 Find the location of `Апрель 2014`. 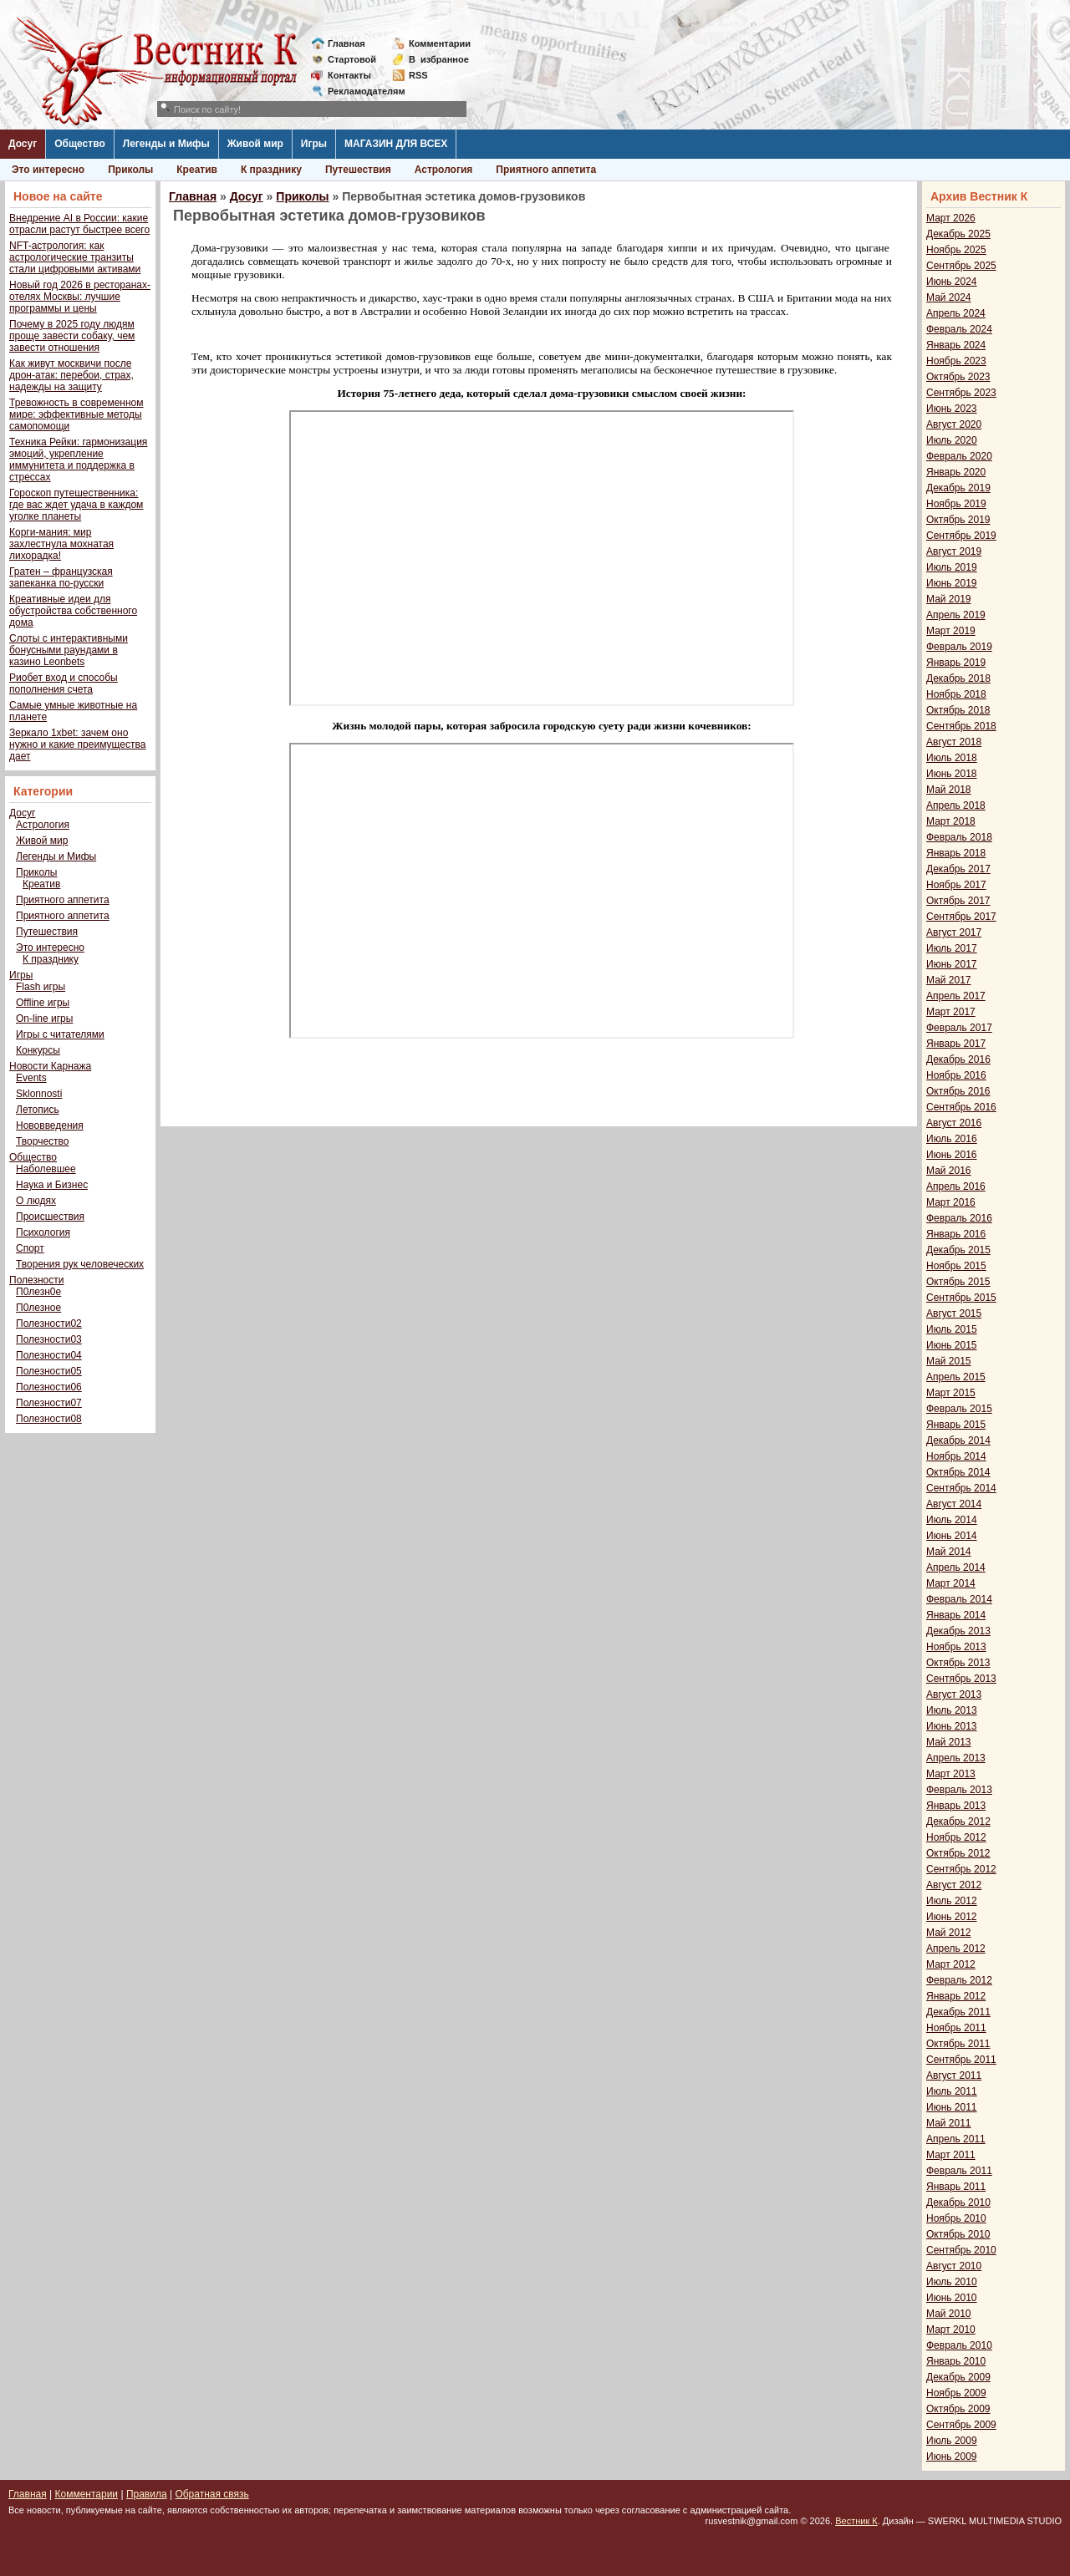

Апрель 2014 is located at coordinates (956, 1567).